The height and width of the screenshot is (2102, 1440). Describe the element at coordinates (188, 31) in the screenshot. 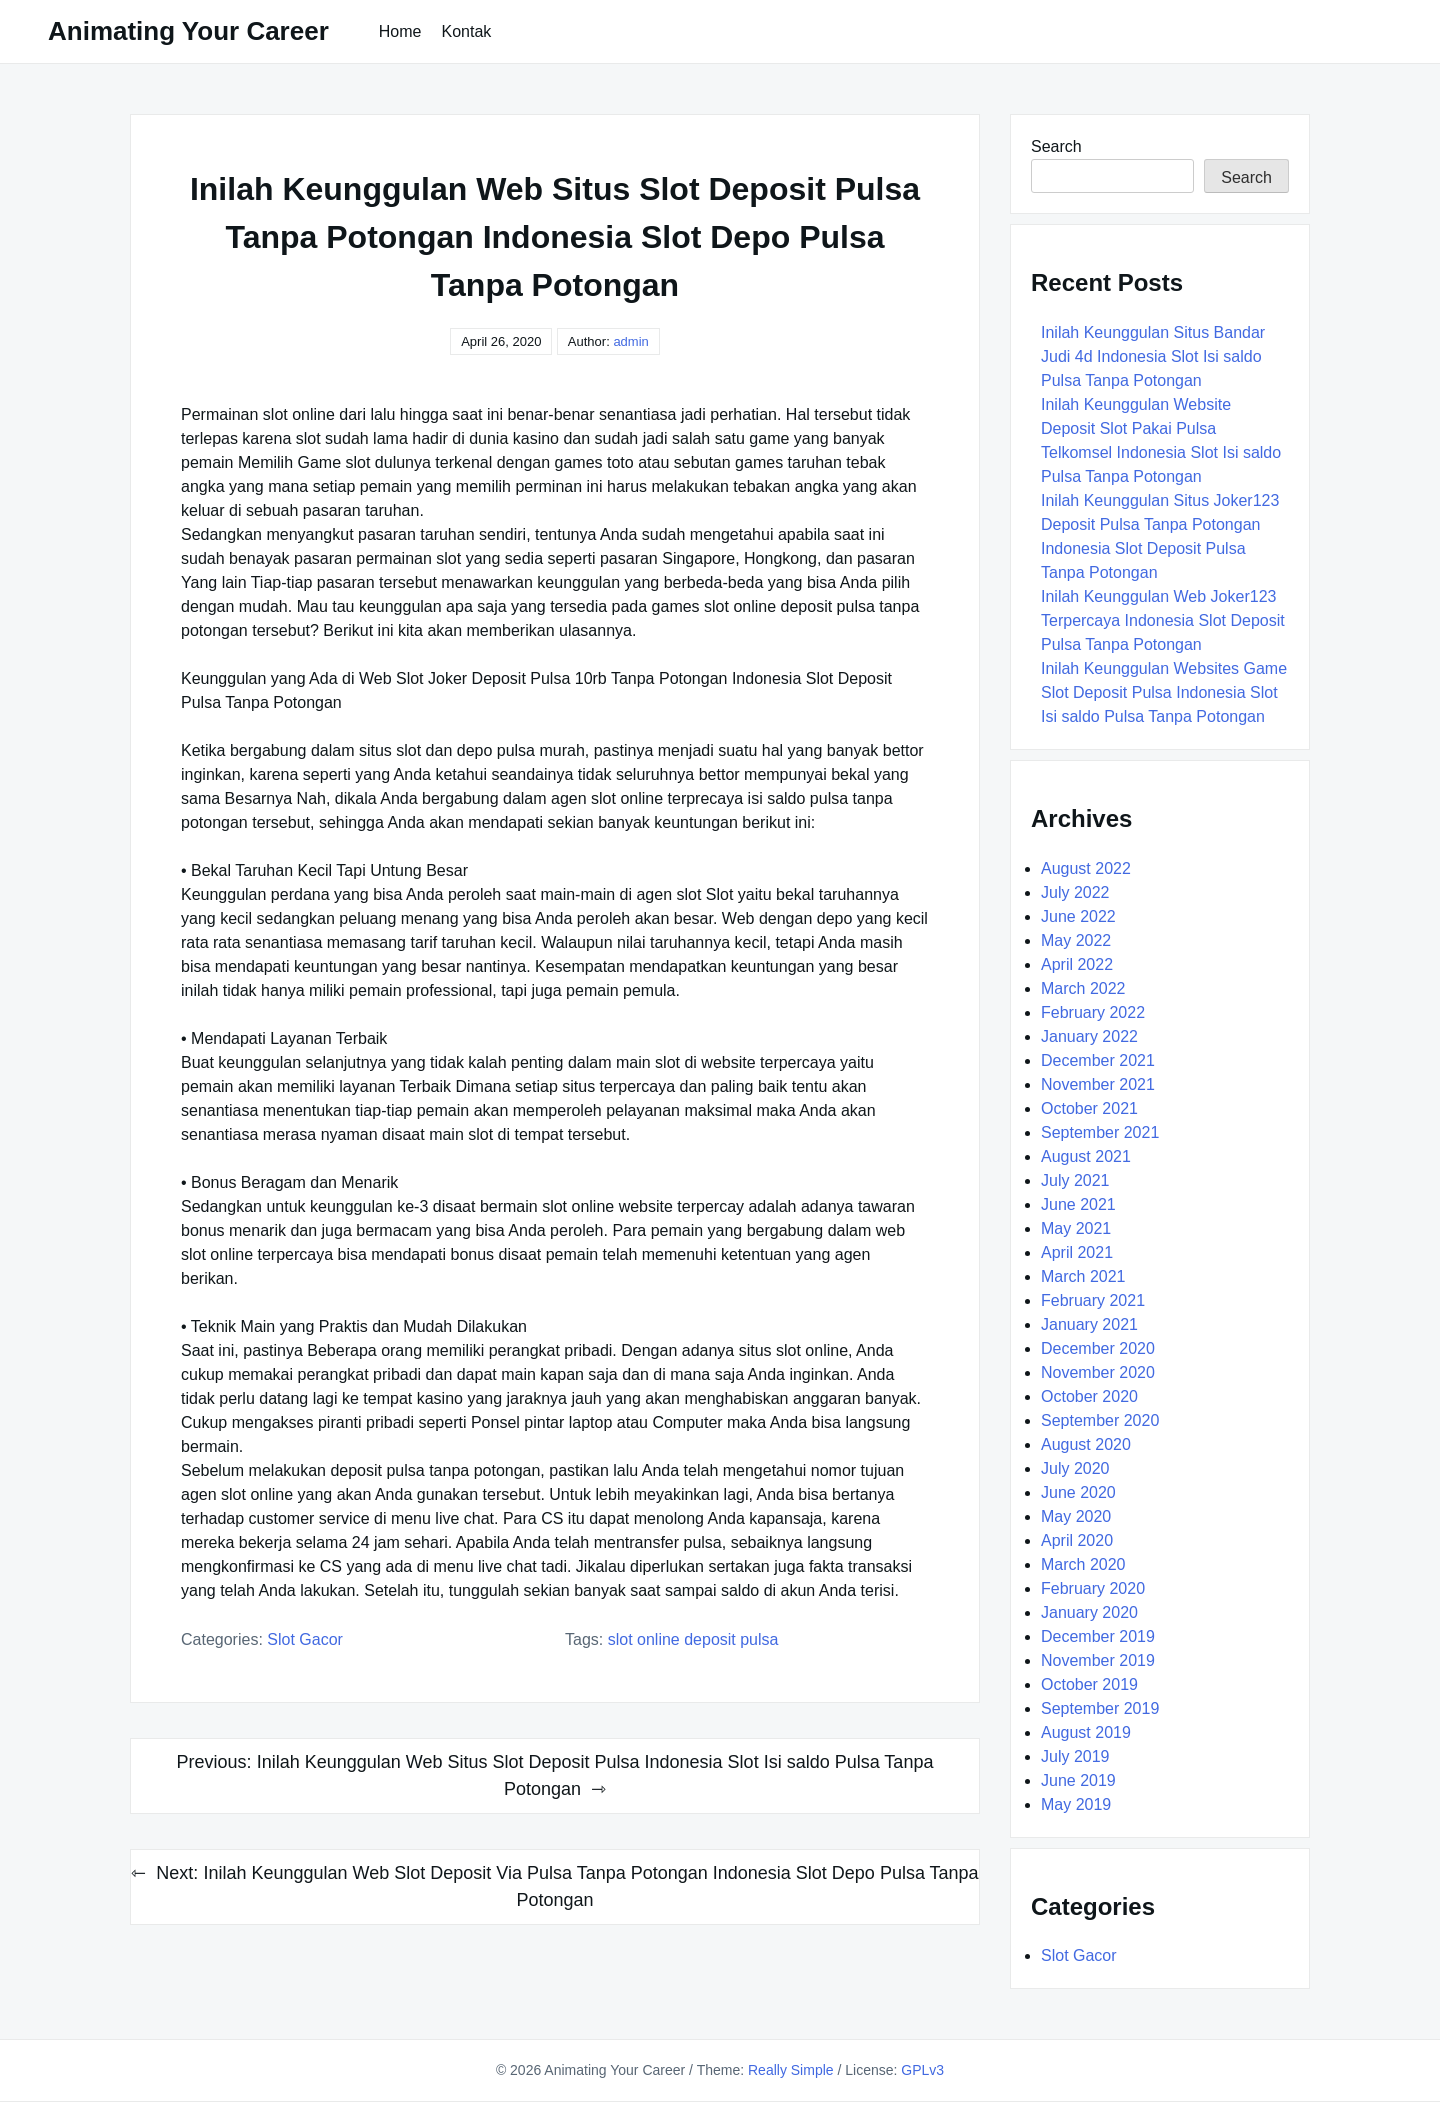

I see `Animating Your Career` at that location.